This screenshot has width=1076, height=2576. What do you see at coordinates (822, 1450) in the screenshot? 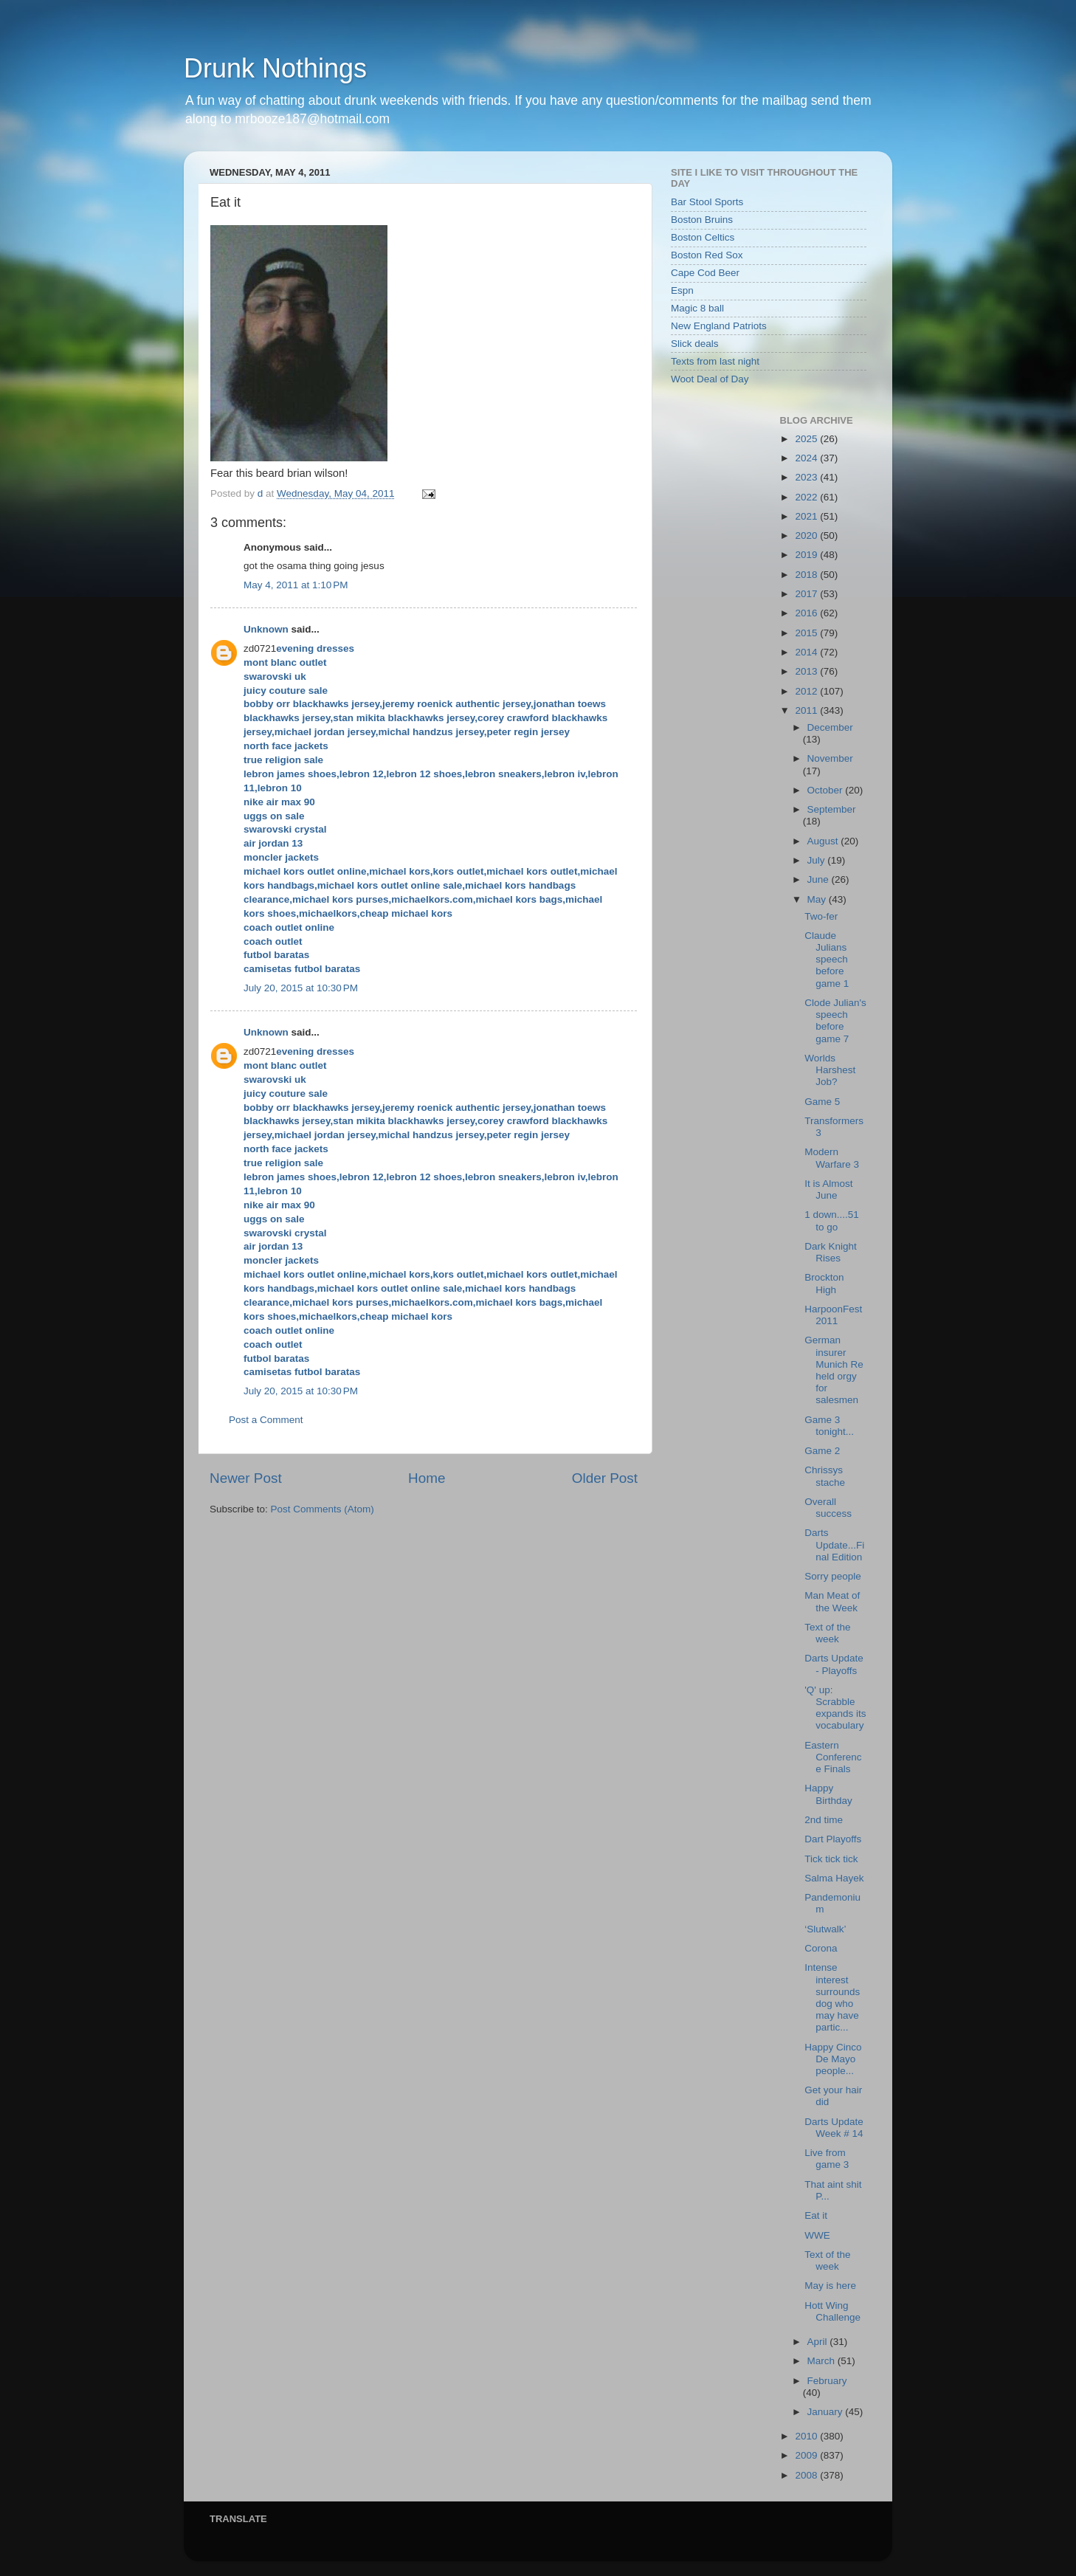
I see `Game 2` at bounding box center [822, 1450].